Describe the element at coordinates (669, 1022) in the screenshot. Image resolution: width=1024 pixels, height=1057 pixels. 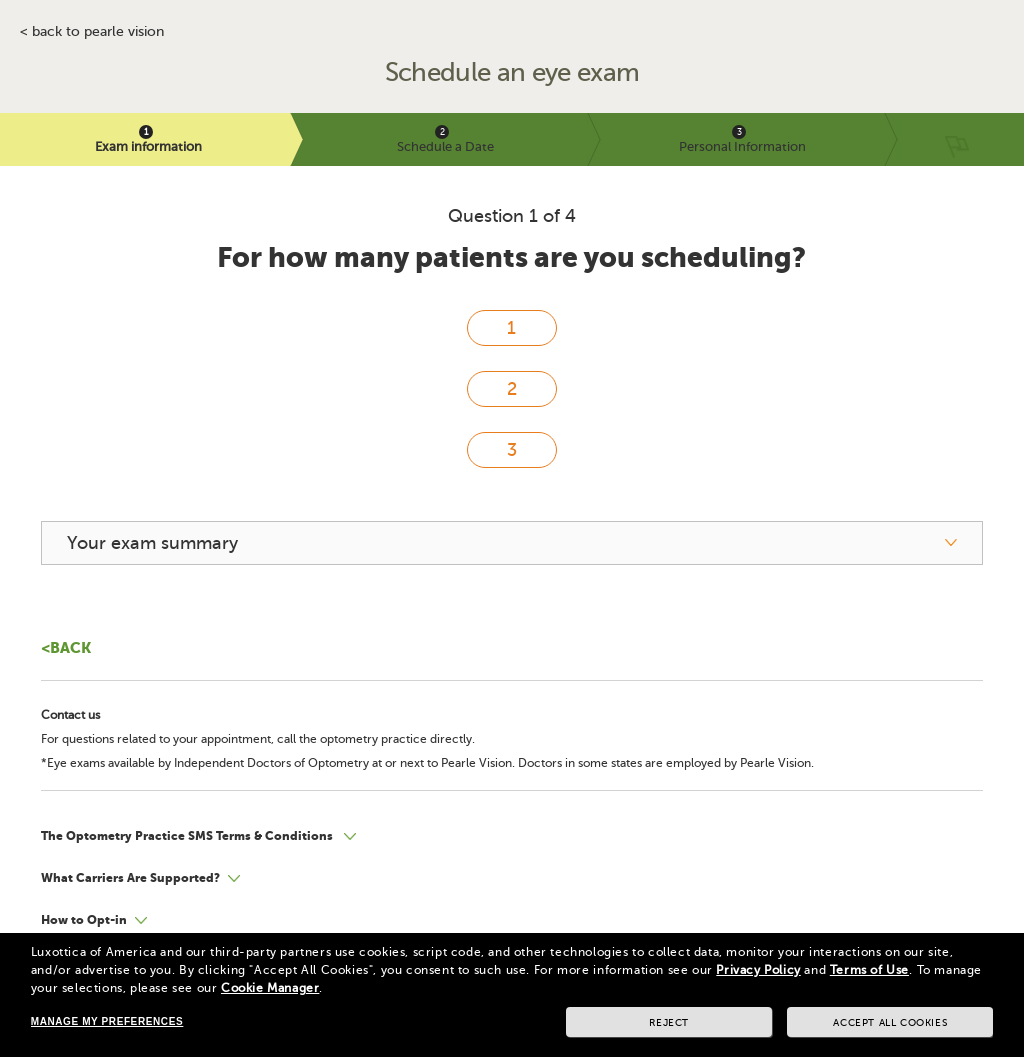
I see `Reject` at that location.